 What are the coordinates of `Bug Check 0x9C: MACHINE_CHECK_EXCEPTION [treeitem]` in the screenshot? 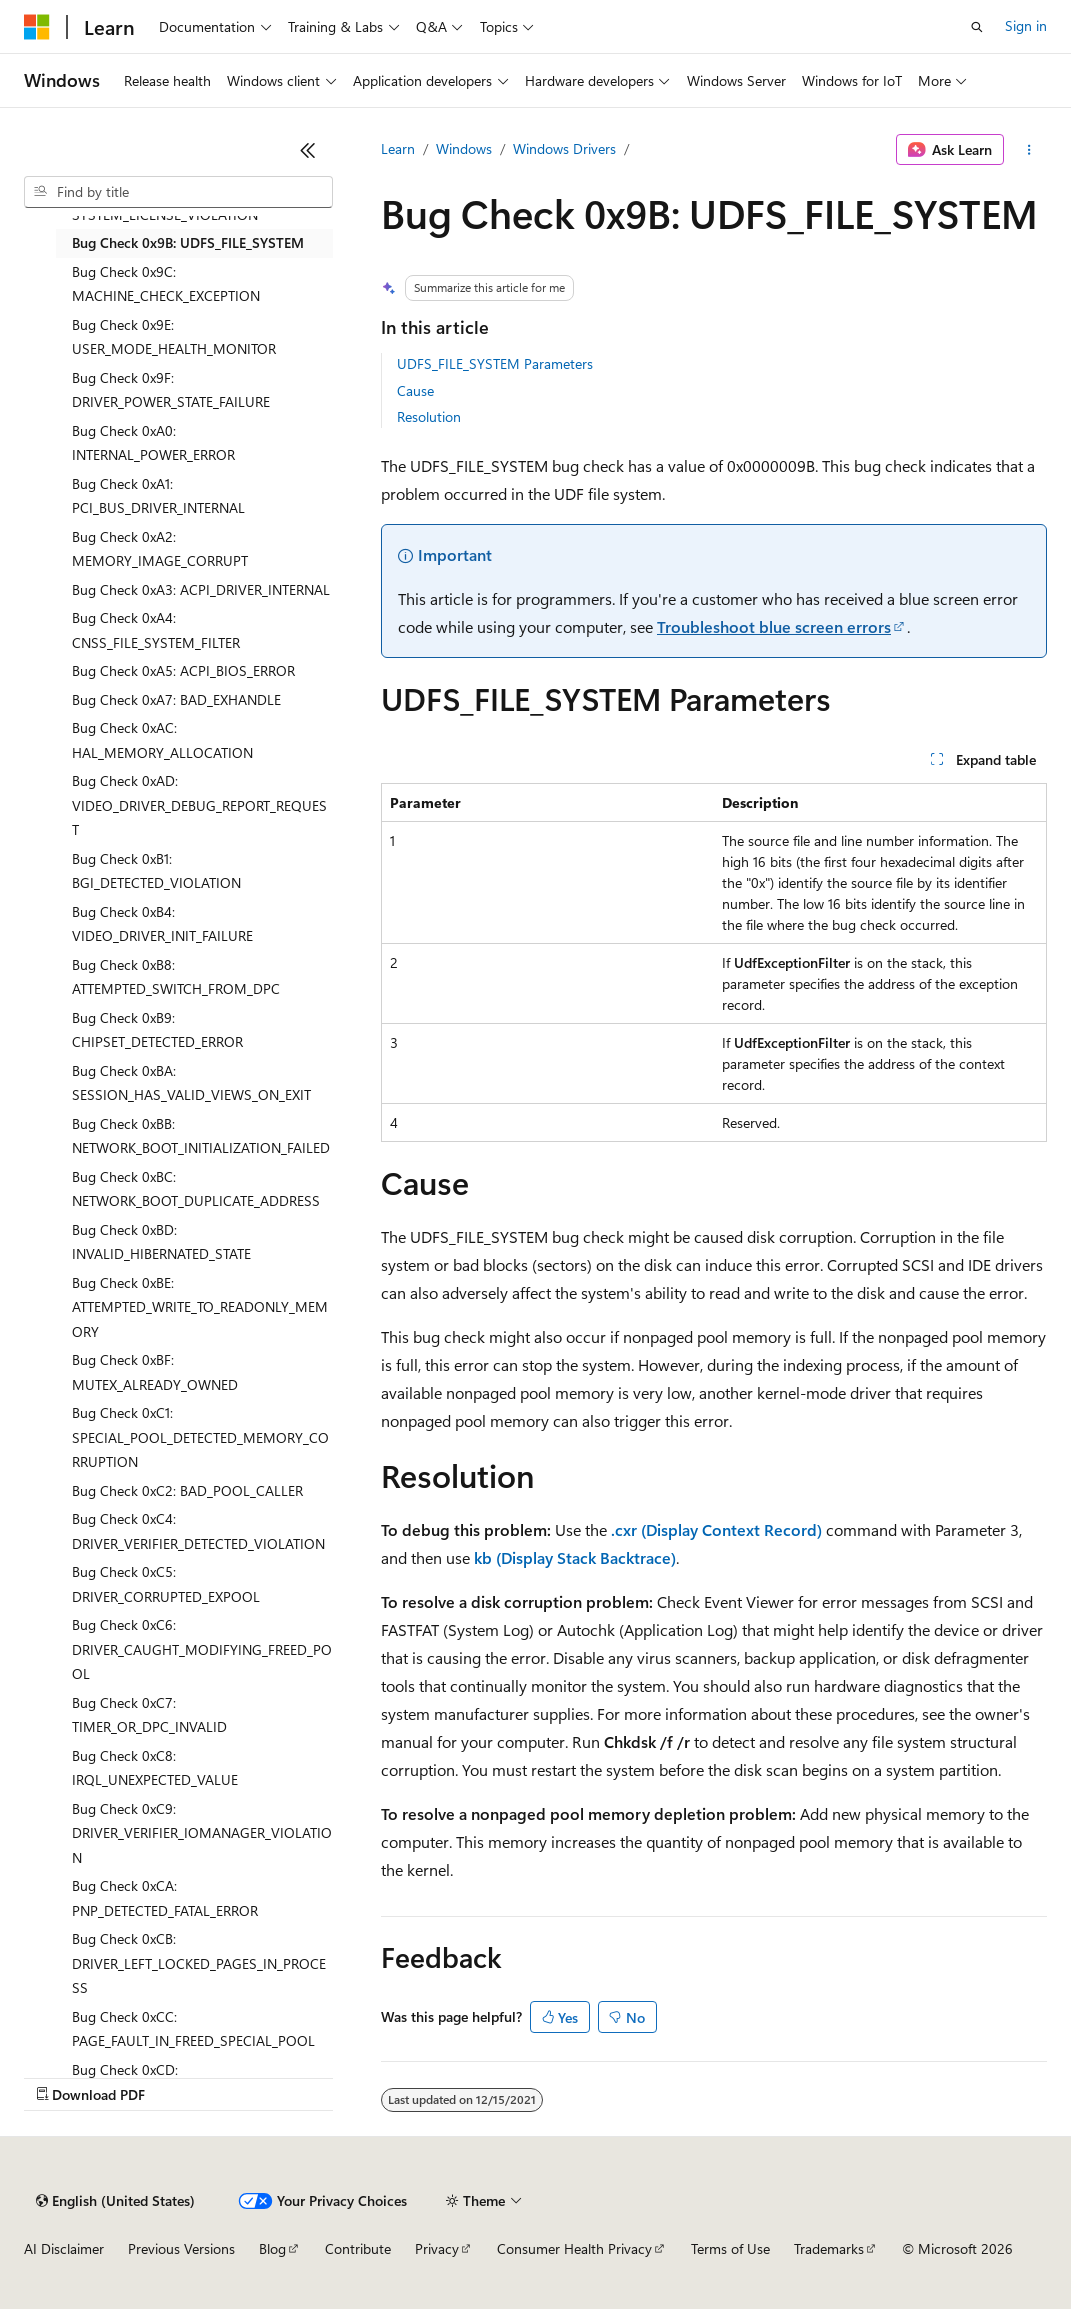 It's located at (166, 284).